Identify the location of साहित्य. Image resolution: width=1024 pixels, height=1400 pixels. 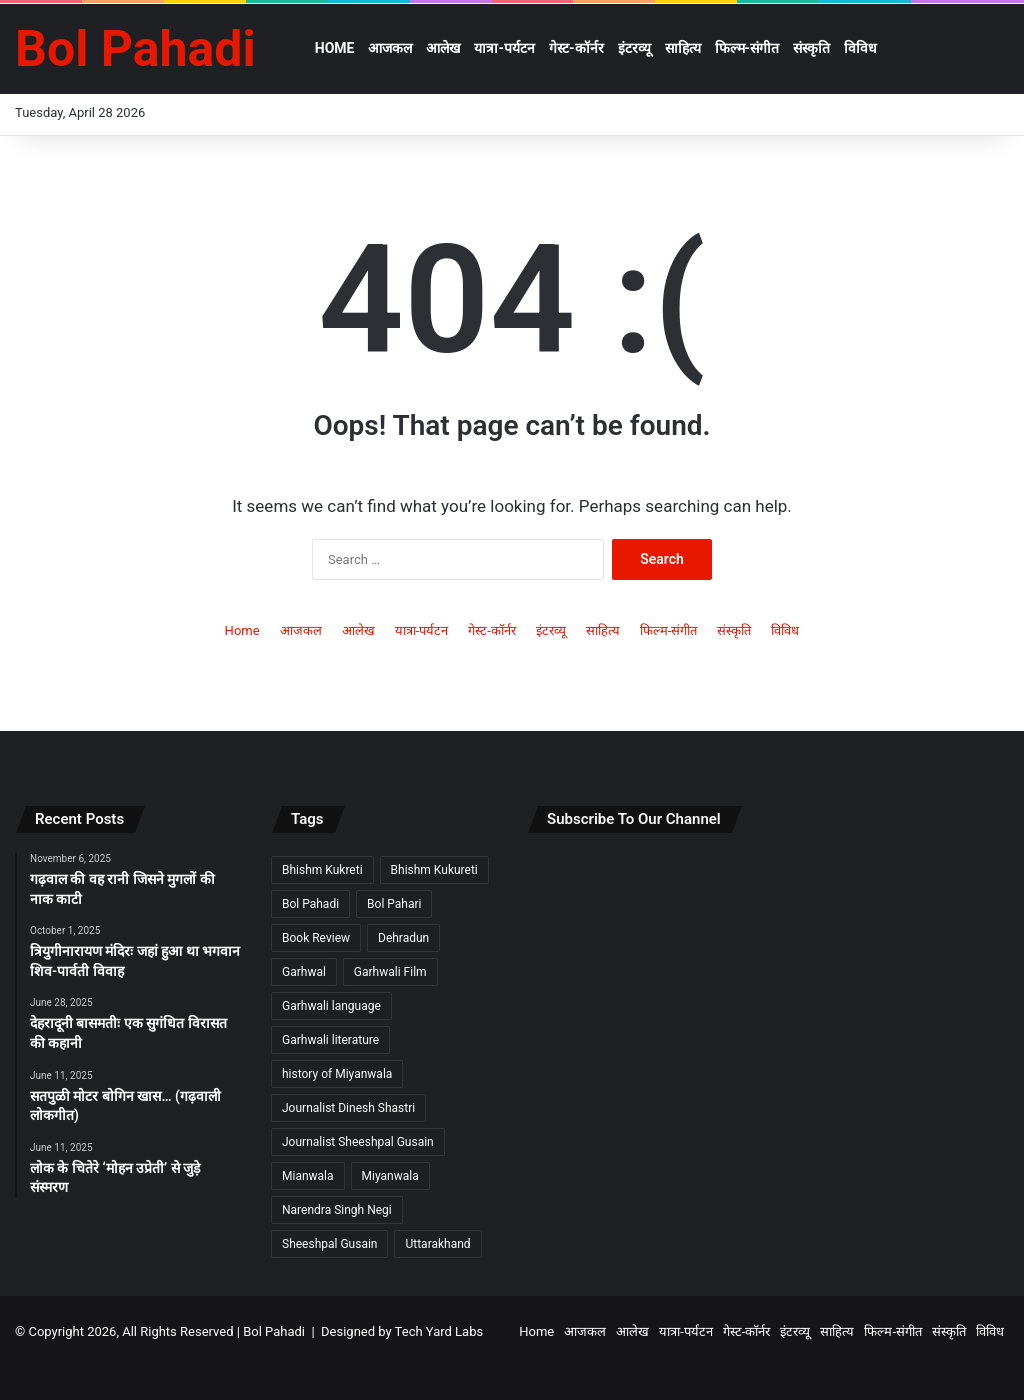
(683, 48).